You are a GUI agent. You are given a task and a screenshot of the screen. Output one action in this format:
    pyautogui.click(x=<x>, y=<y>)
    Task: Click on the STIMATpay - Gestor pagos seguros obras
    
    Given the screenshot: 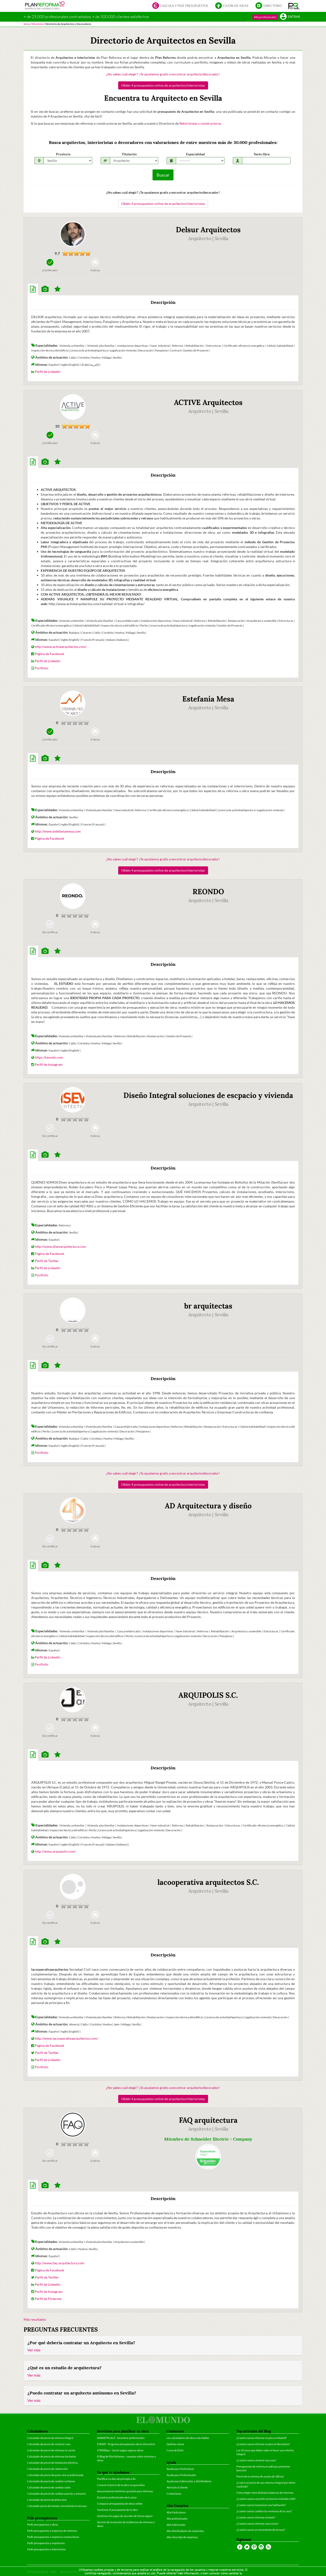 What is the action you would take?
    pyautogui.click(x=120, y=2450)
    